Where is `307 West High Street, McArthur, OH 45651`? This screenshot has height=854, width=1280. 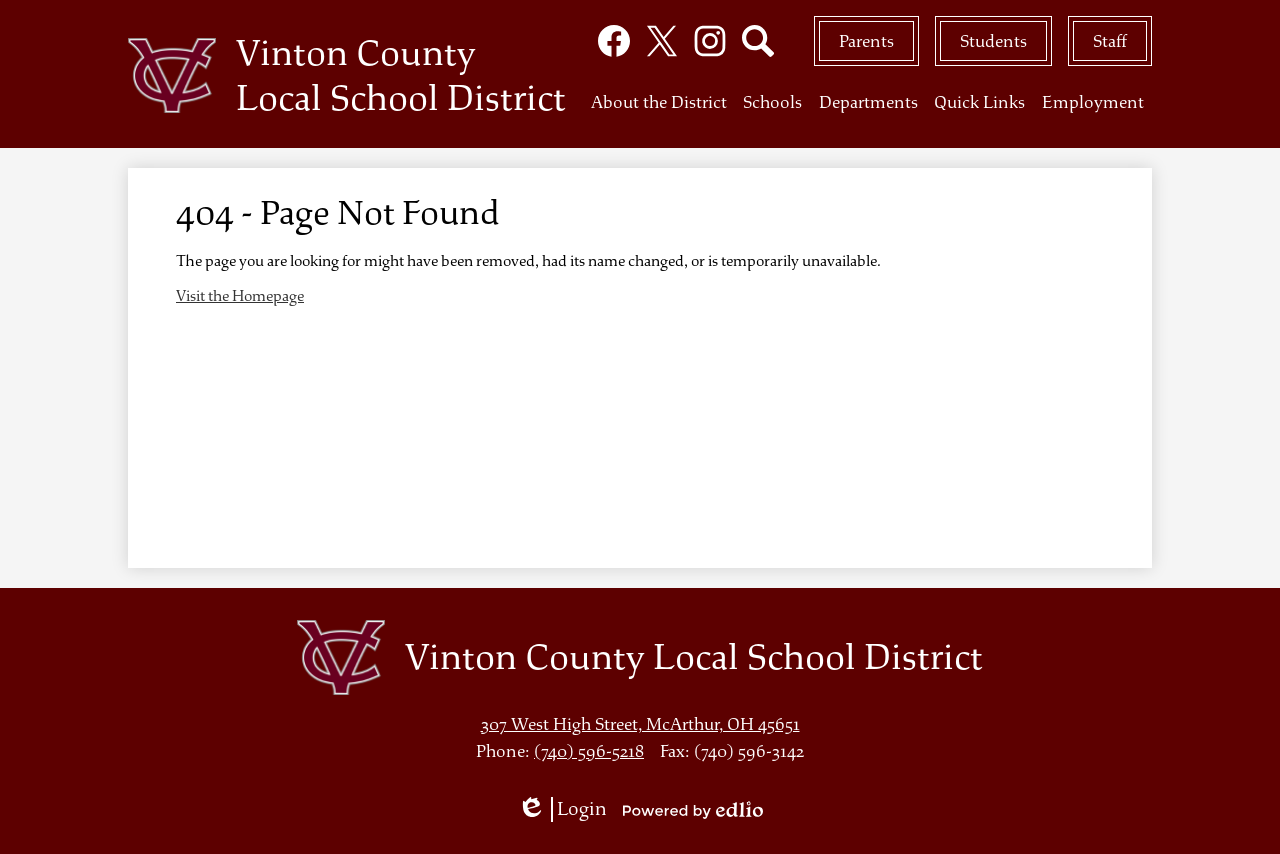 307 West High Street, McArthur, OH 45651 is located at coordinates (640, 724).